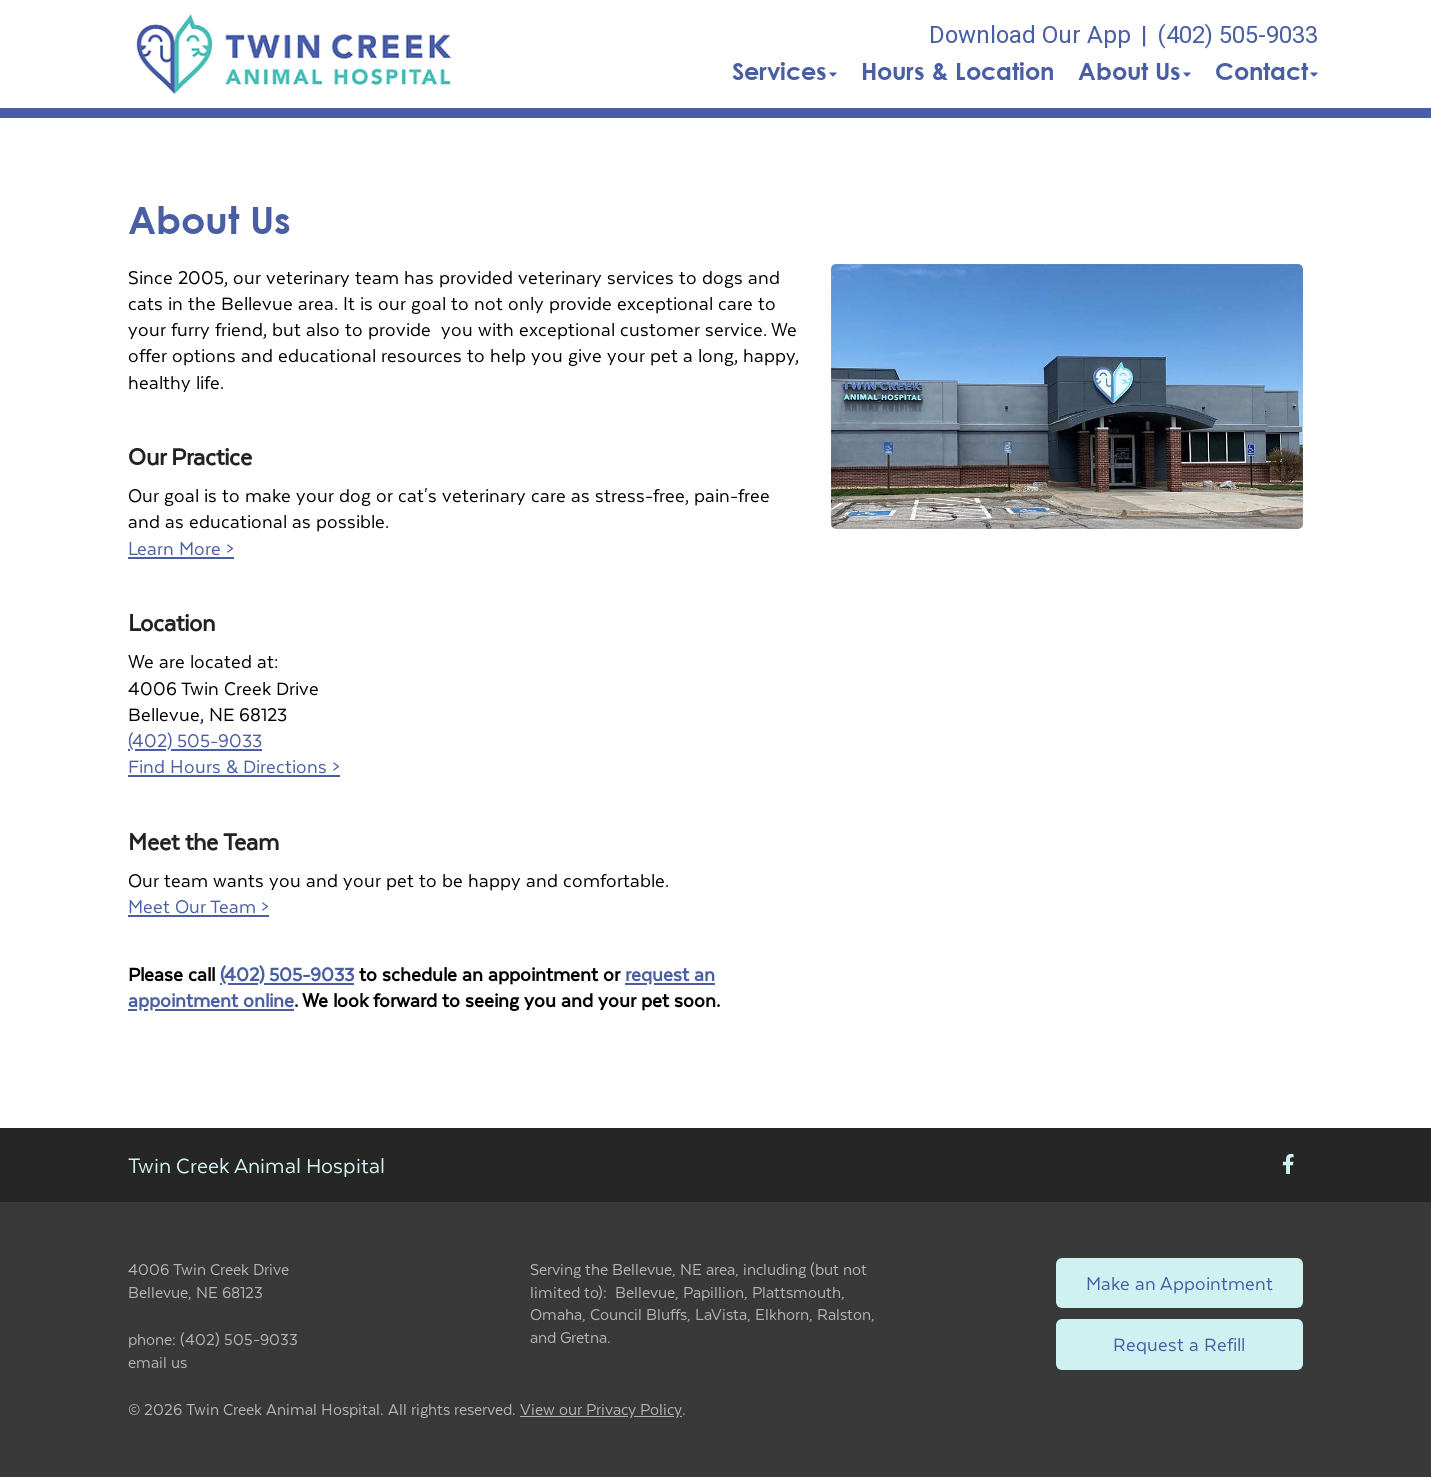  I want to click on (402) 505-9033, so click(195, 739).